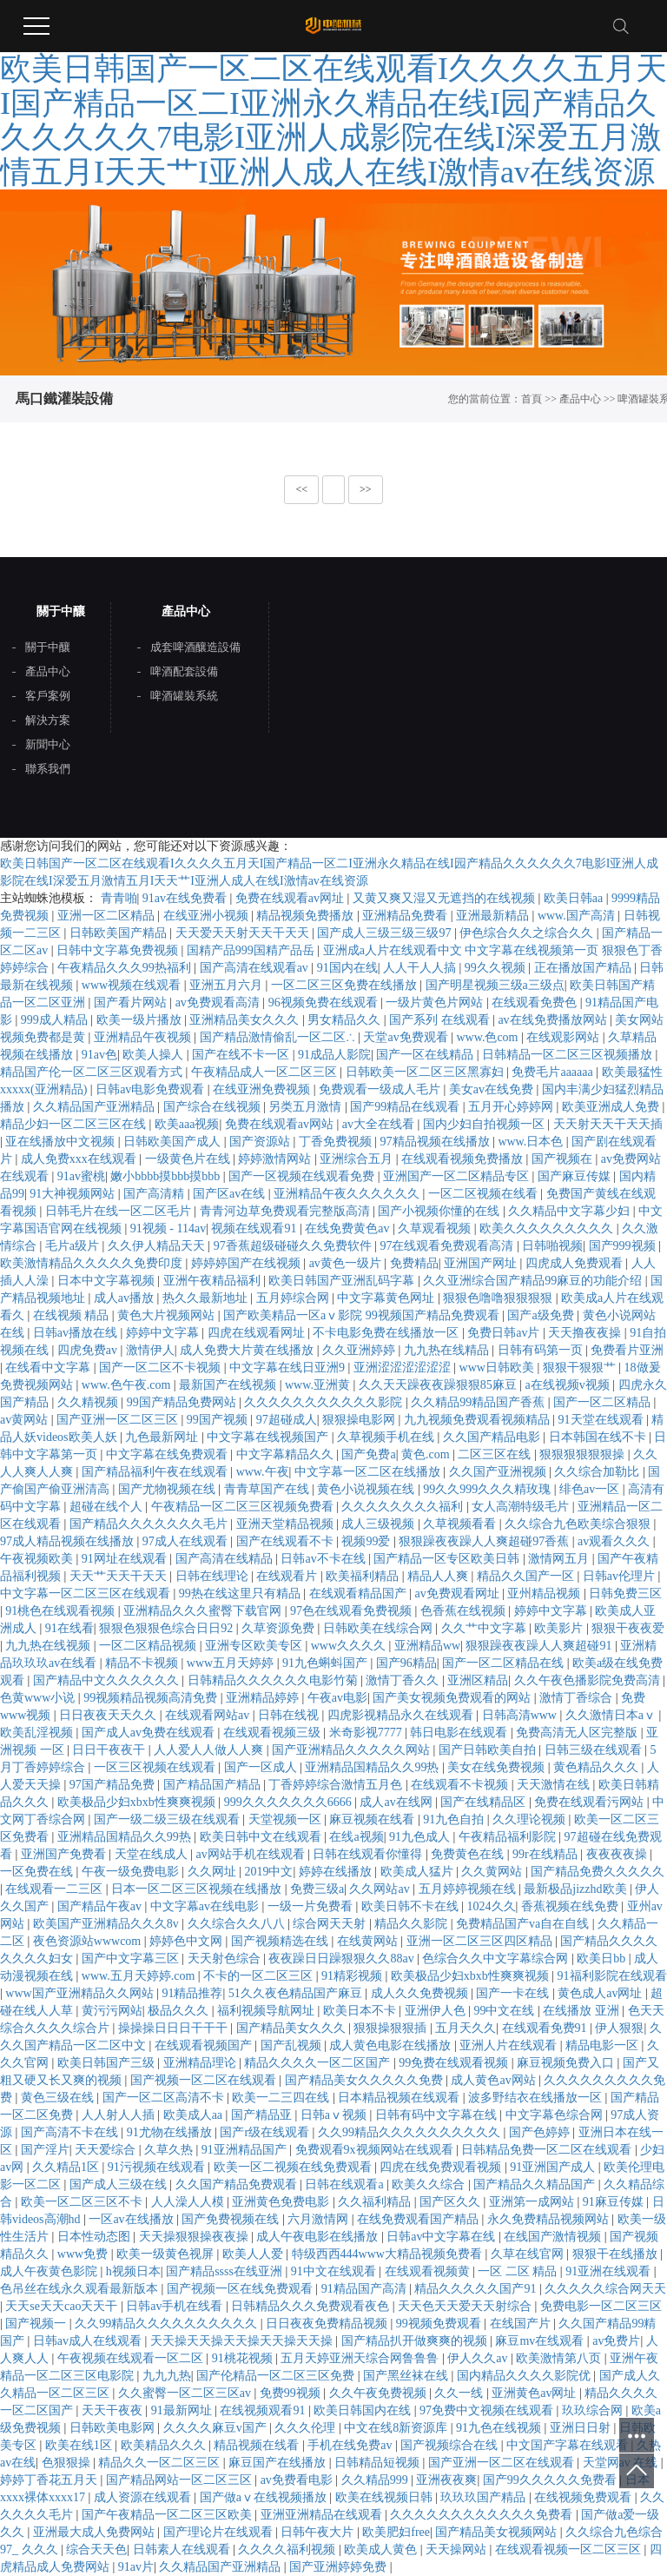  What do you see at coordinates (584, 967) in the screenshot?
I see `正在播放国产精品` at bounding box center [584, 967].